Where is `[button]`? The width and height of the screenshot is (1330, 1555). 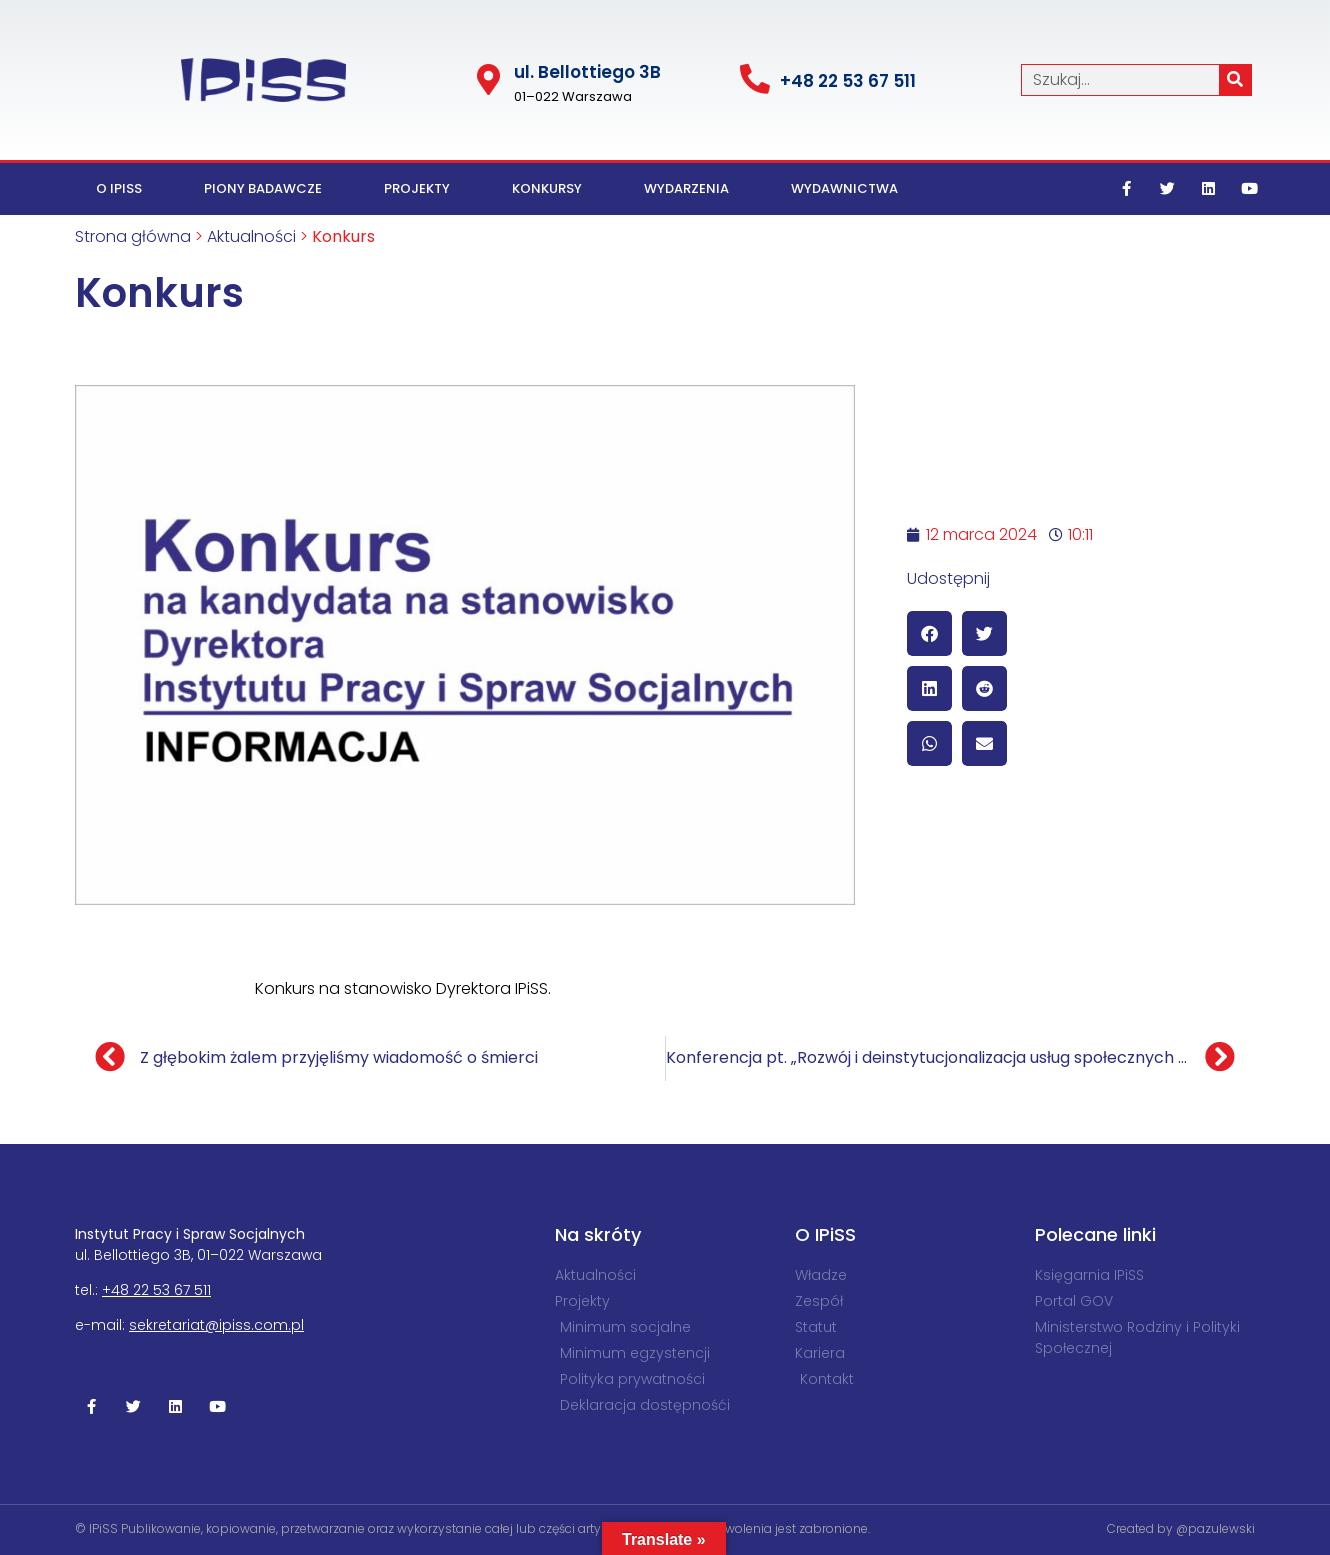
[button] is located at coordinates (929, 633).